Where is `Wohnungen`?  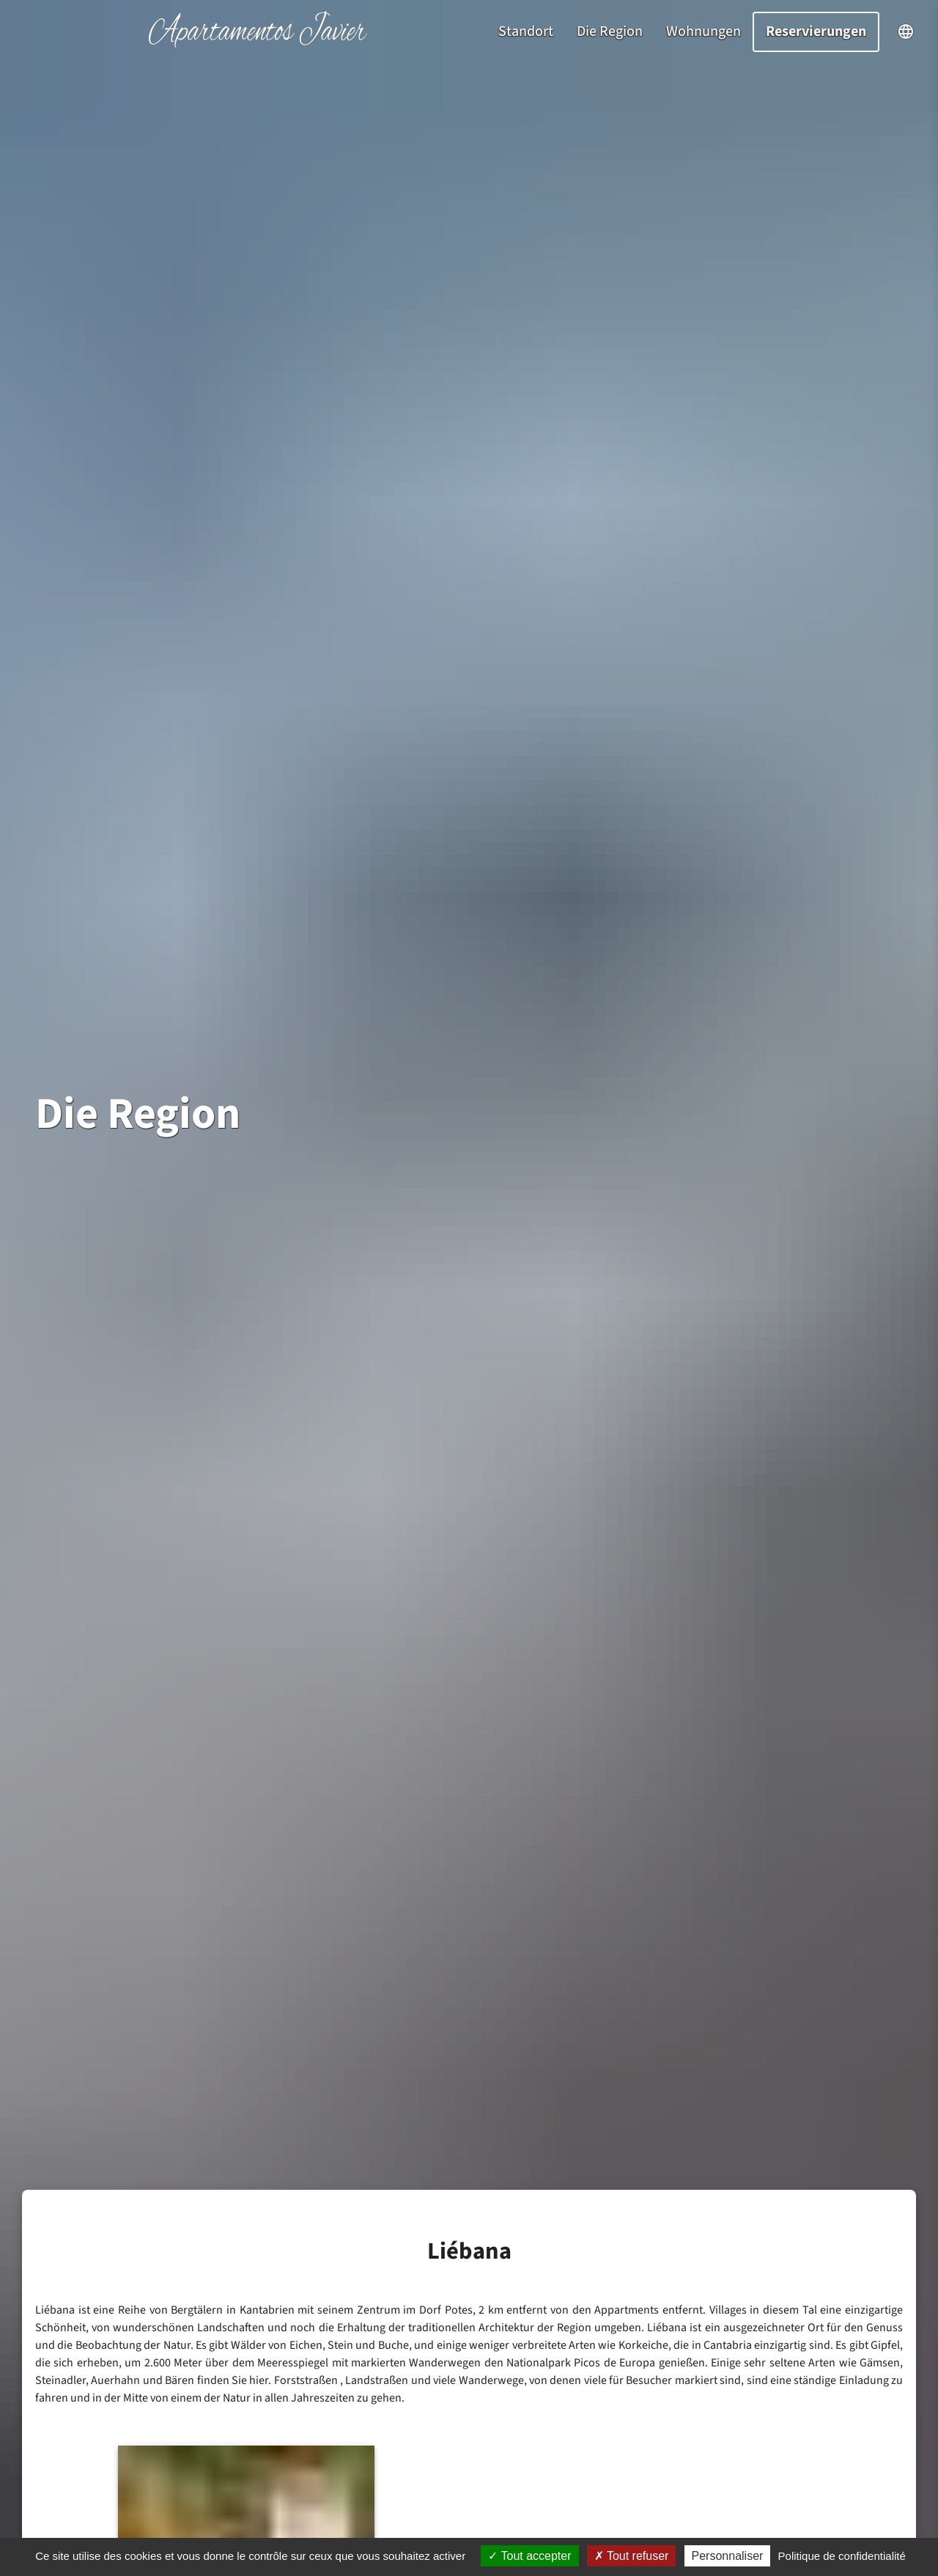
Wohnungen is located at coordinates (703, 32).